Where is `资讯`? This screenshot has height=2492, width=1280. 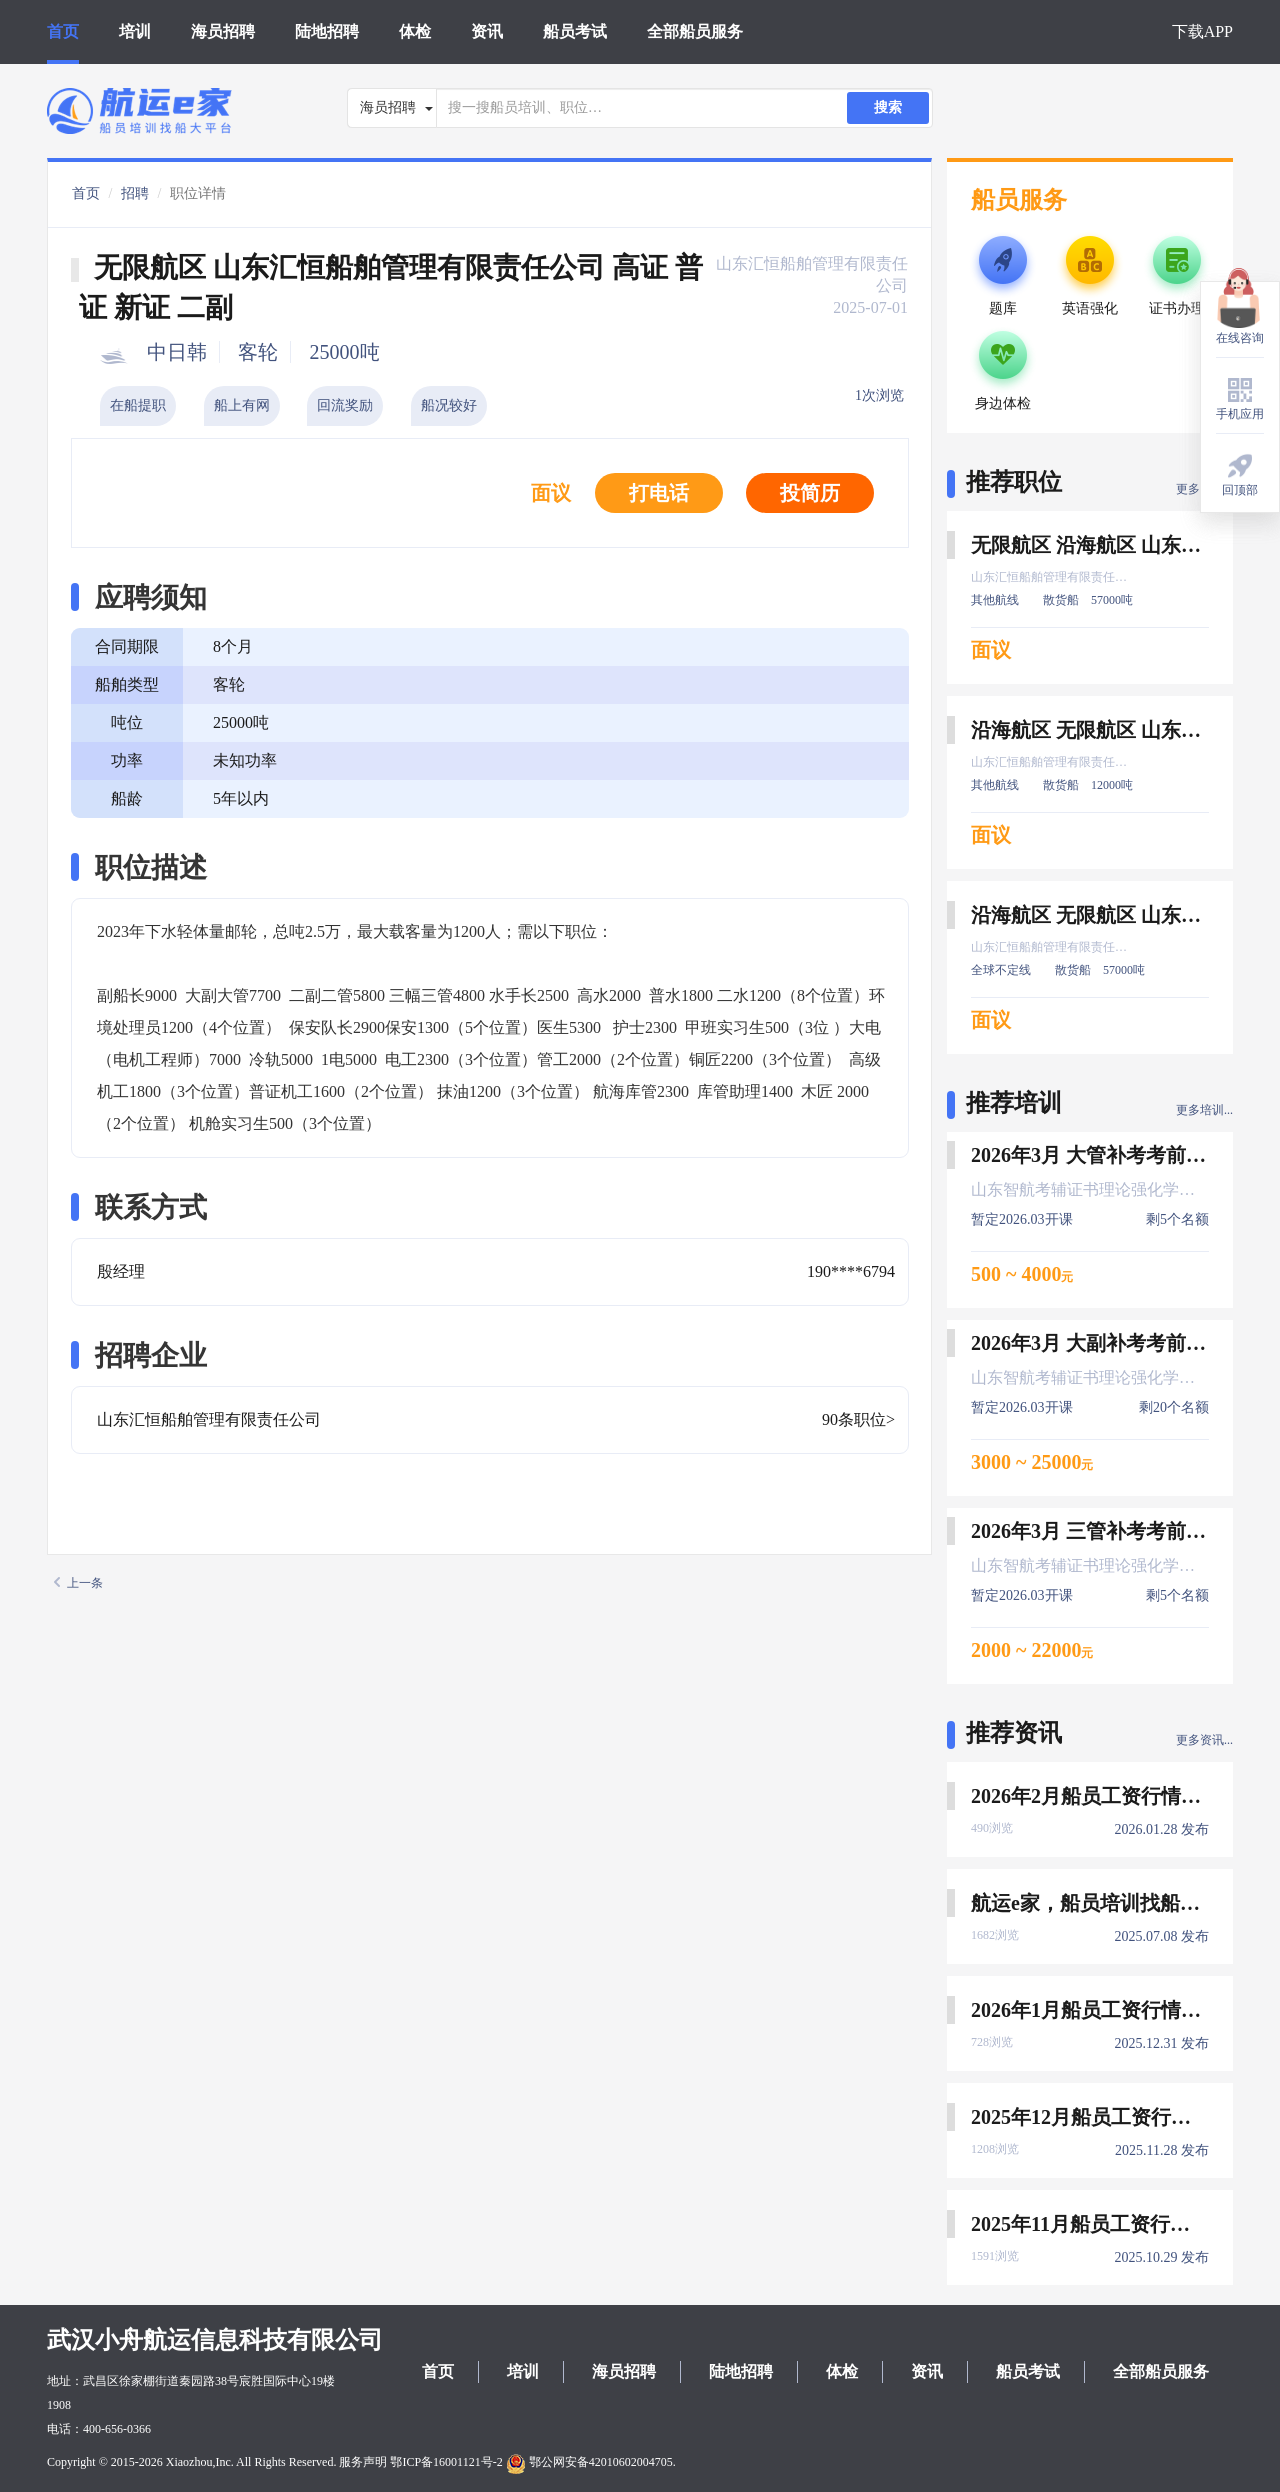
资讯 is located at coordinates (487, 31).